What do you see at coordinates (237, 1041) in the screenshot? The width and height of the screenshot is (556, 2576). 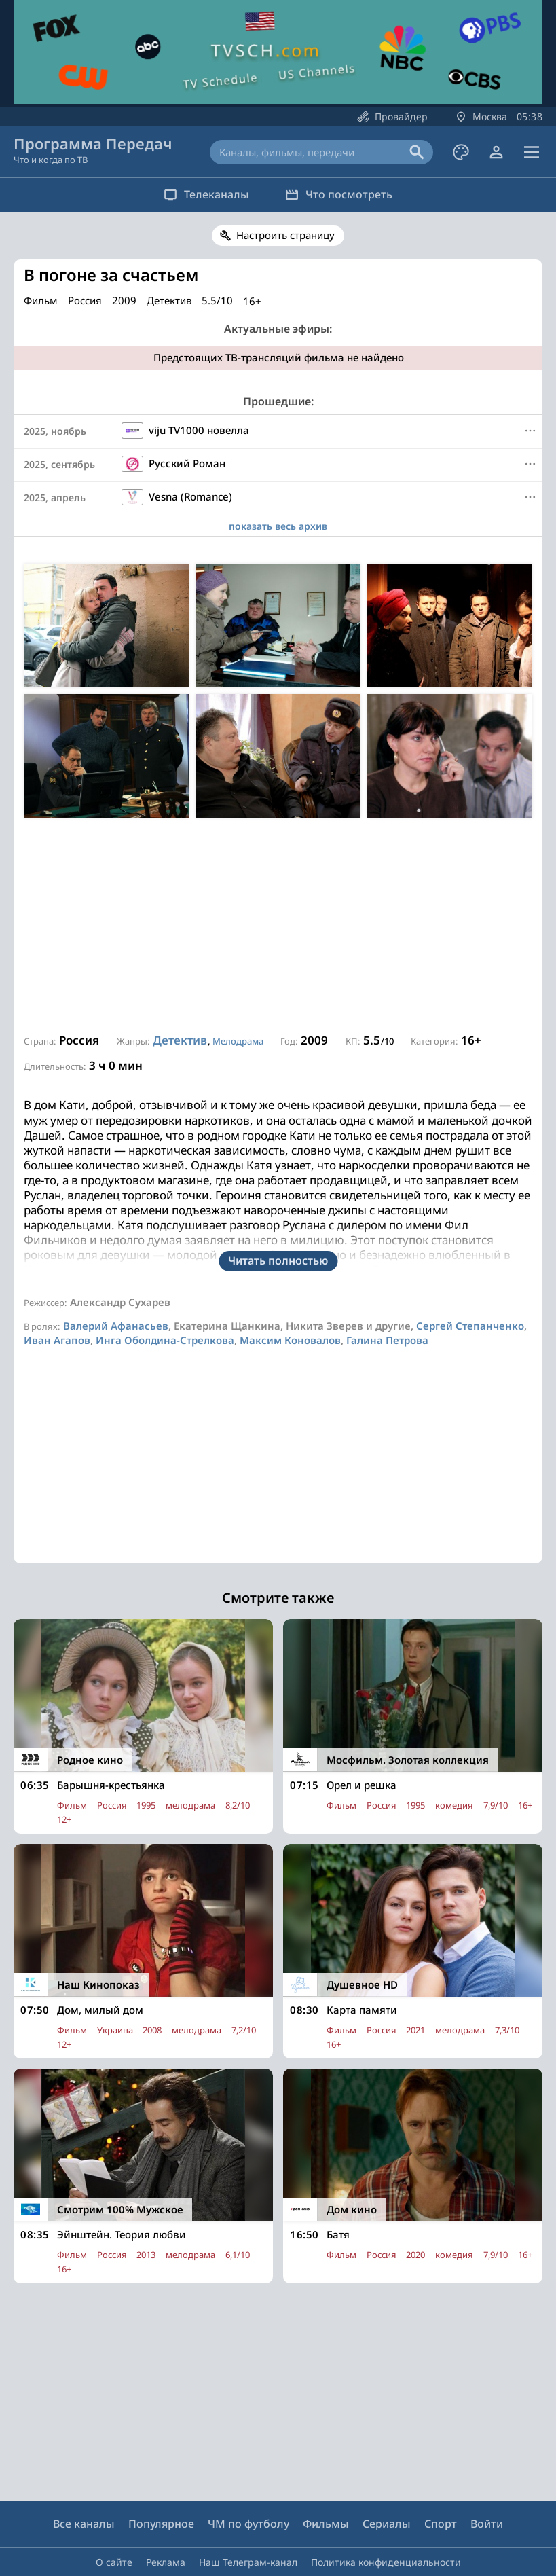 I see `Мелодрама` at bounding box center [237, 1041].